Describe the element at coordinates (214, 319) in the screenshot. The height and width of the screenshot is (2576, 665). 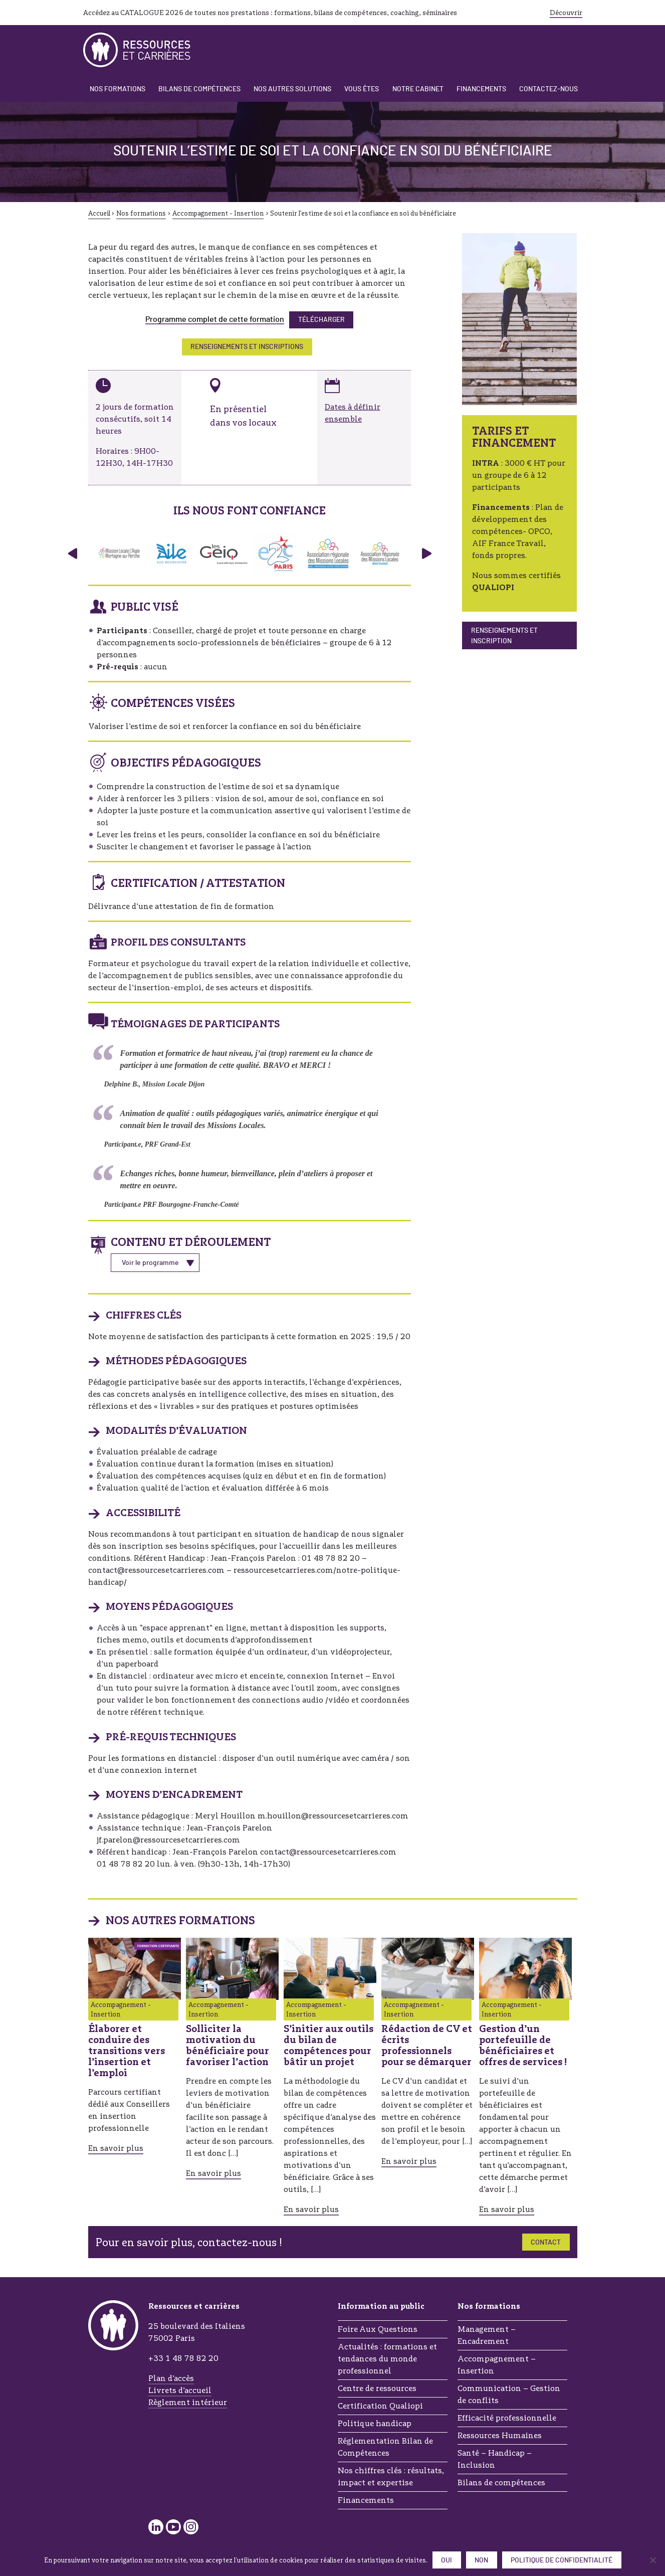
I see `Programme complet de cette formation` at that location.